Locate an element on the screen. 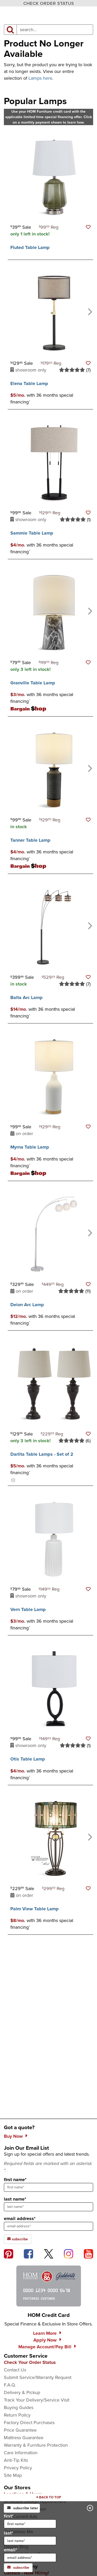  Sammie Table Lamp is located at coordinates (31, 533).